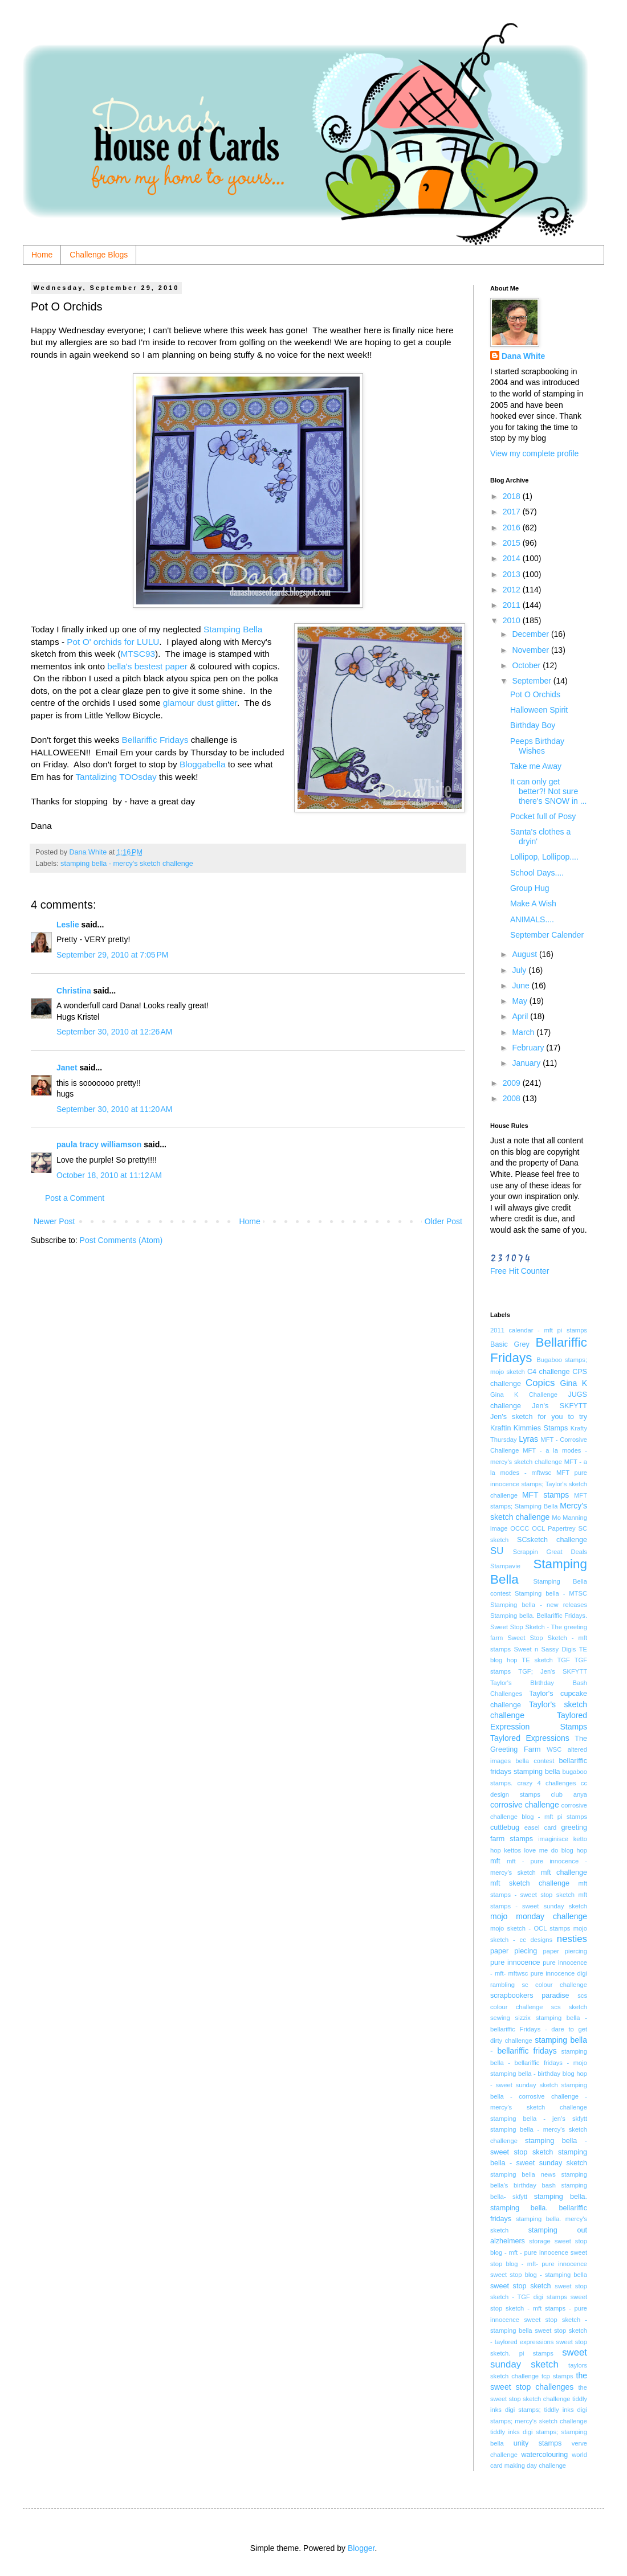 This screenshot has width=627, height=2576. Describe the element at coordinates (527, 665) in the screenshot. I see `October` at that location.